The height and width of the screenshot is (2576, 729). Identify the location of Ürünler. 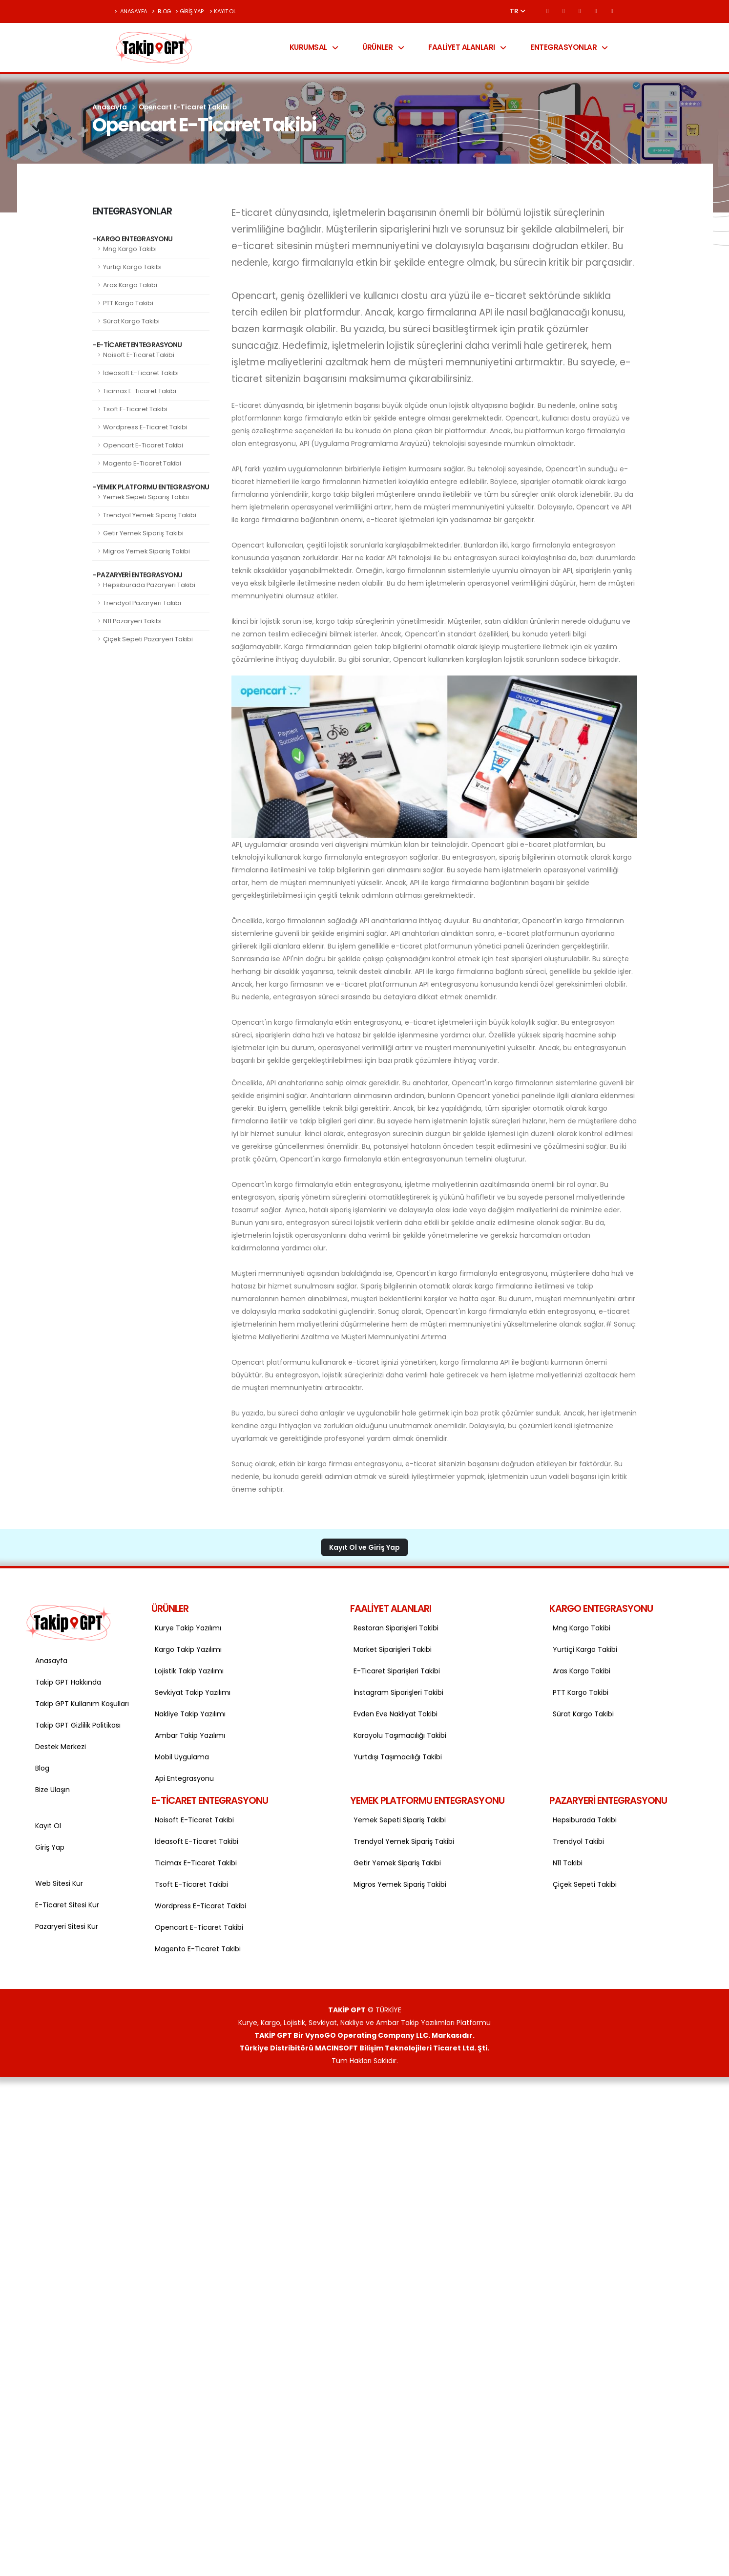
(383, 47).